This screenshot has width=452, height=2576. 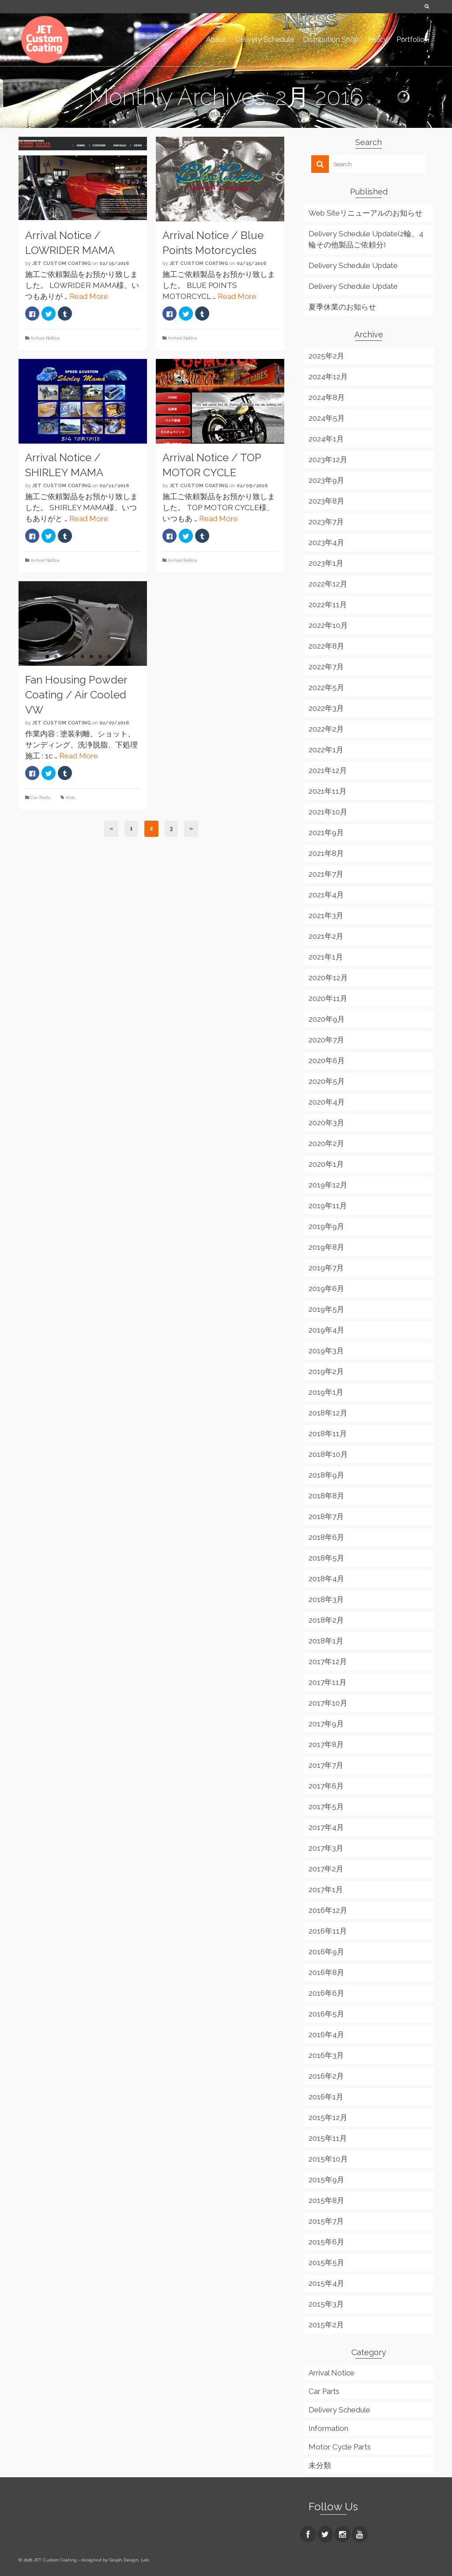 I want to click on 2016年12月, so click(x=328, y=1910).